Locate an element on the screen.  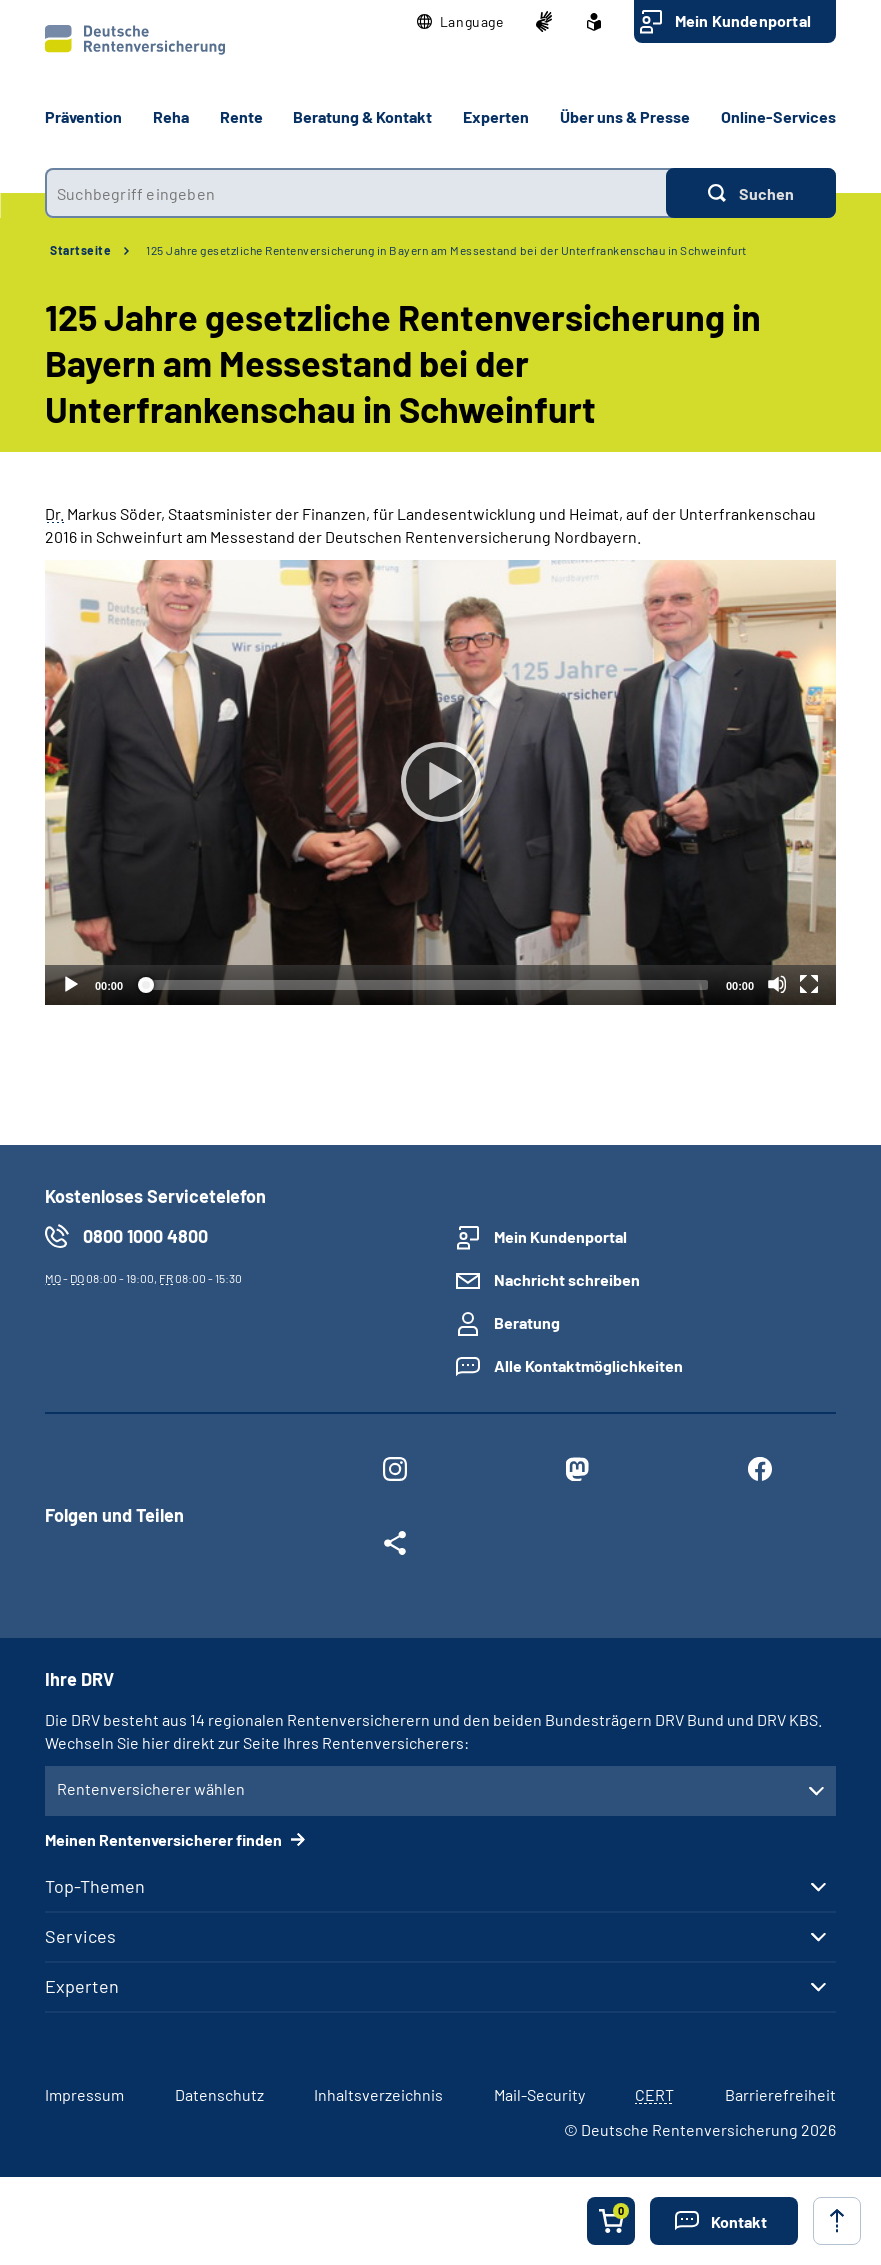
Datenschutz is located at coordinates (219, 2094).